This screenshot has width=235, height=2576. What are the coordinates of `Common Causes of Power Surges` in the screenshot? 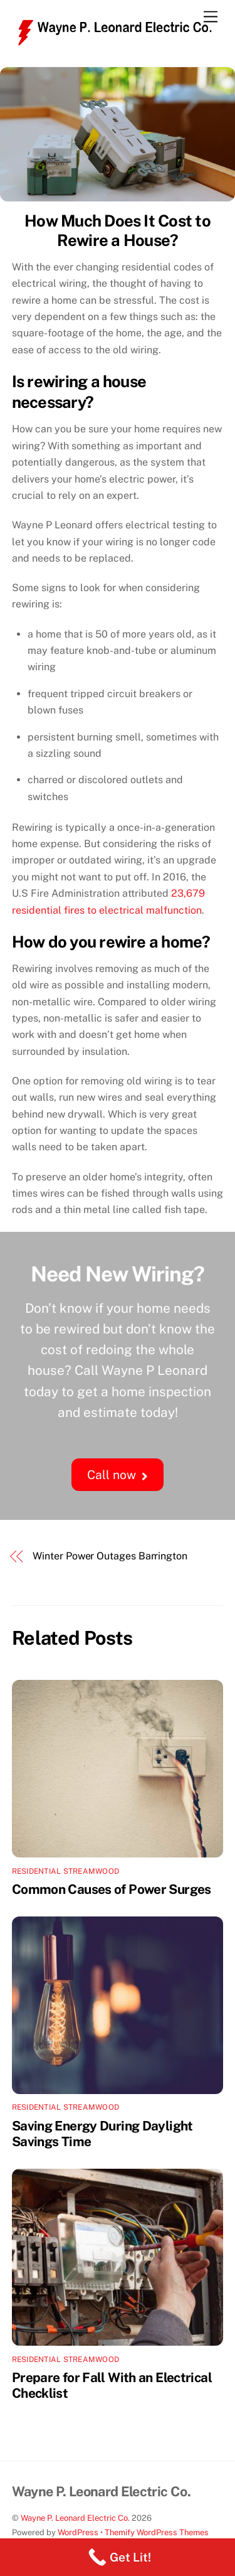 It's located at (111, 1889).